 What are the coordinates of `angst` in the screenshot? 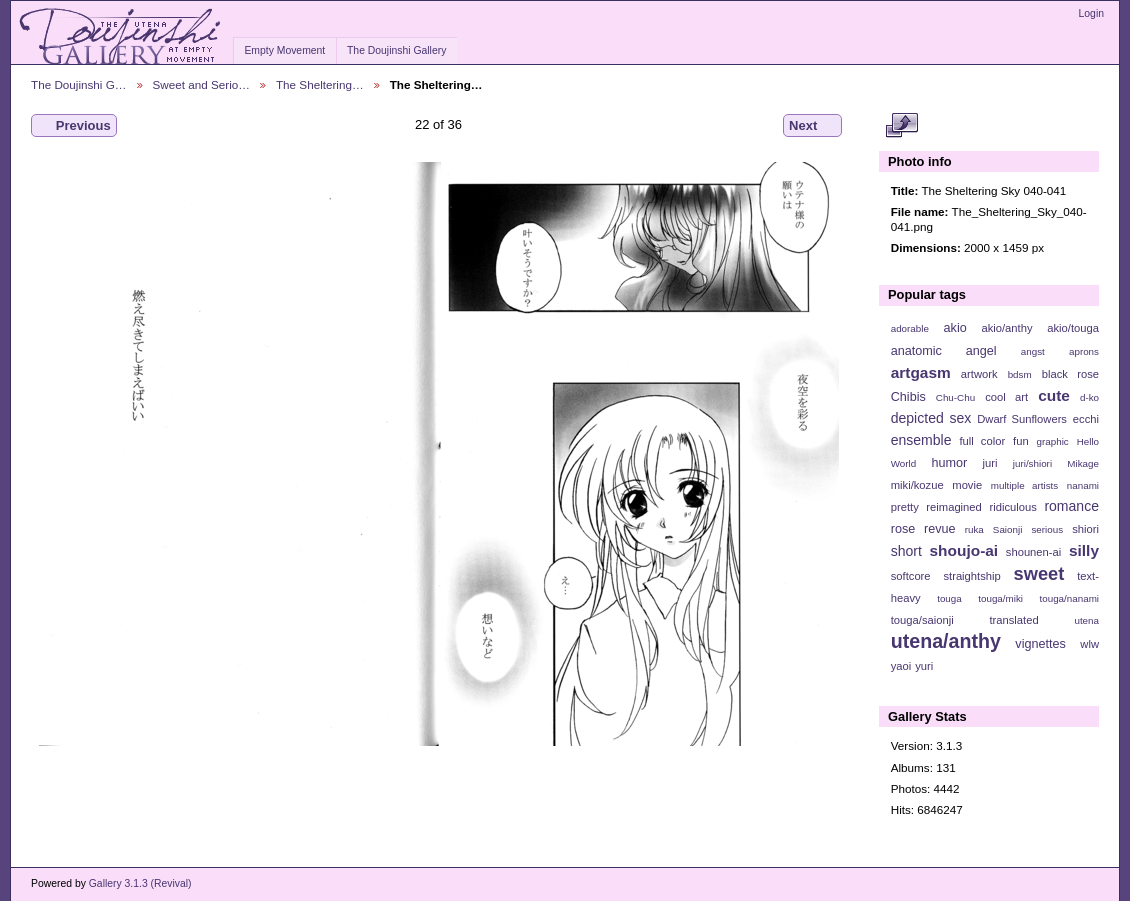 It's located at (1033, 351).